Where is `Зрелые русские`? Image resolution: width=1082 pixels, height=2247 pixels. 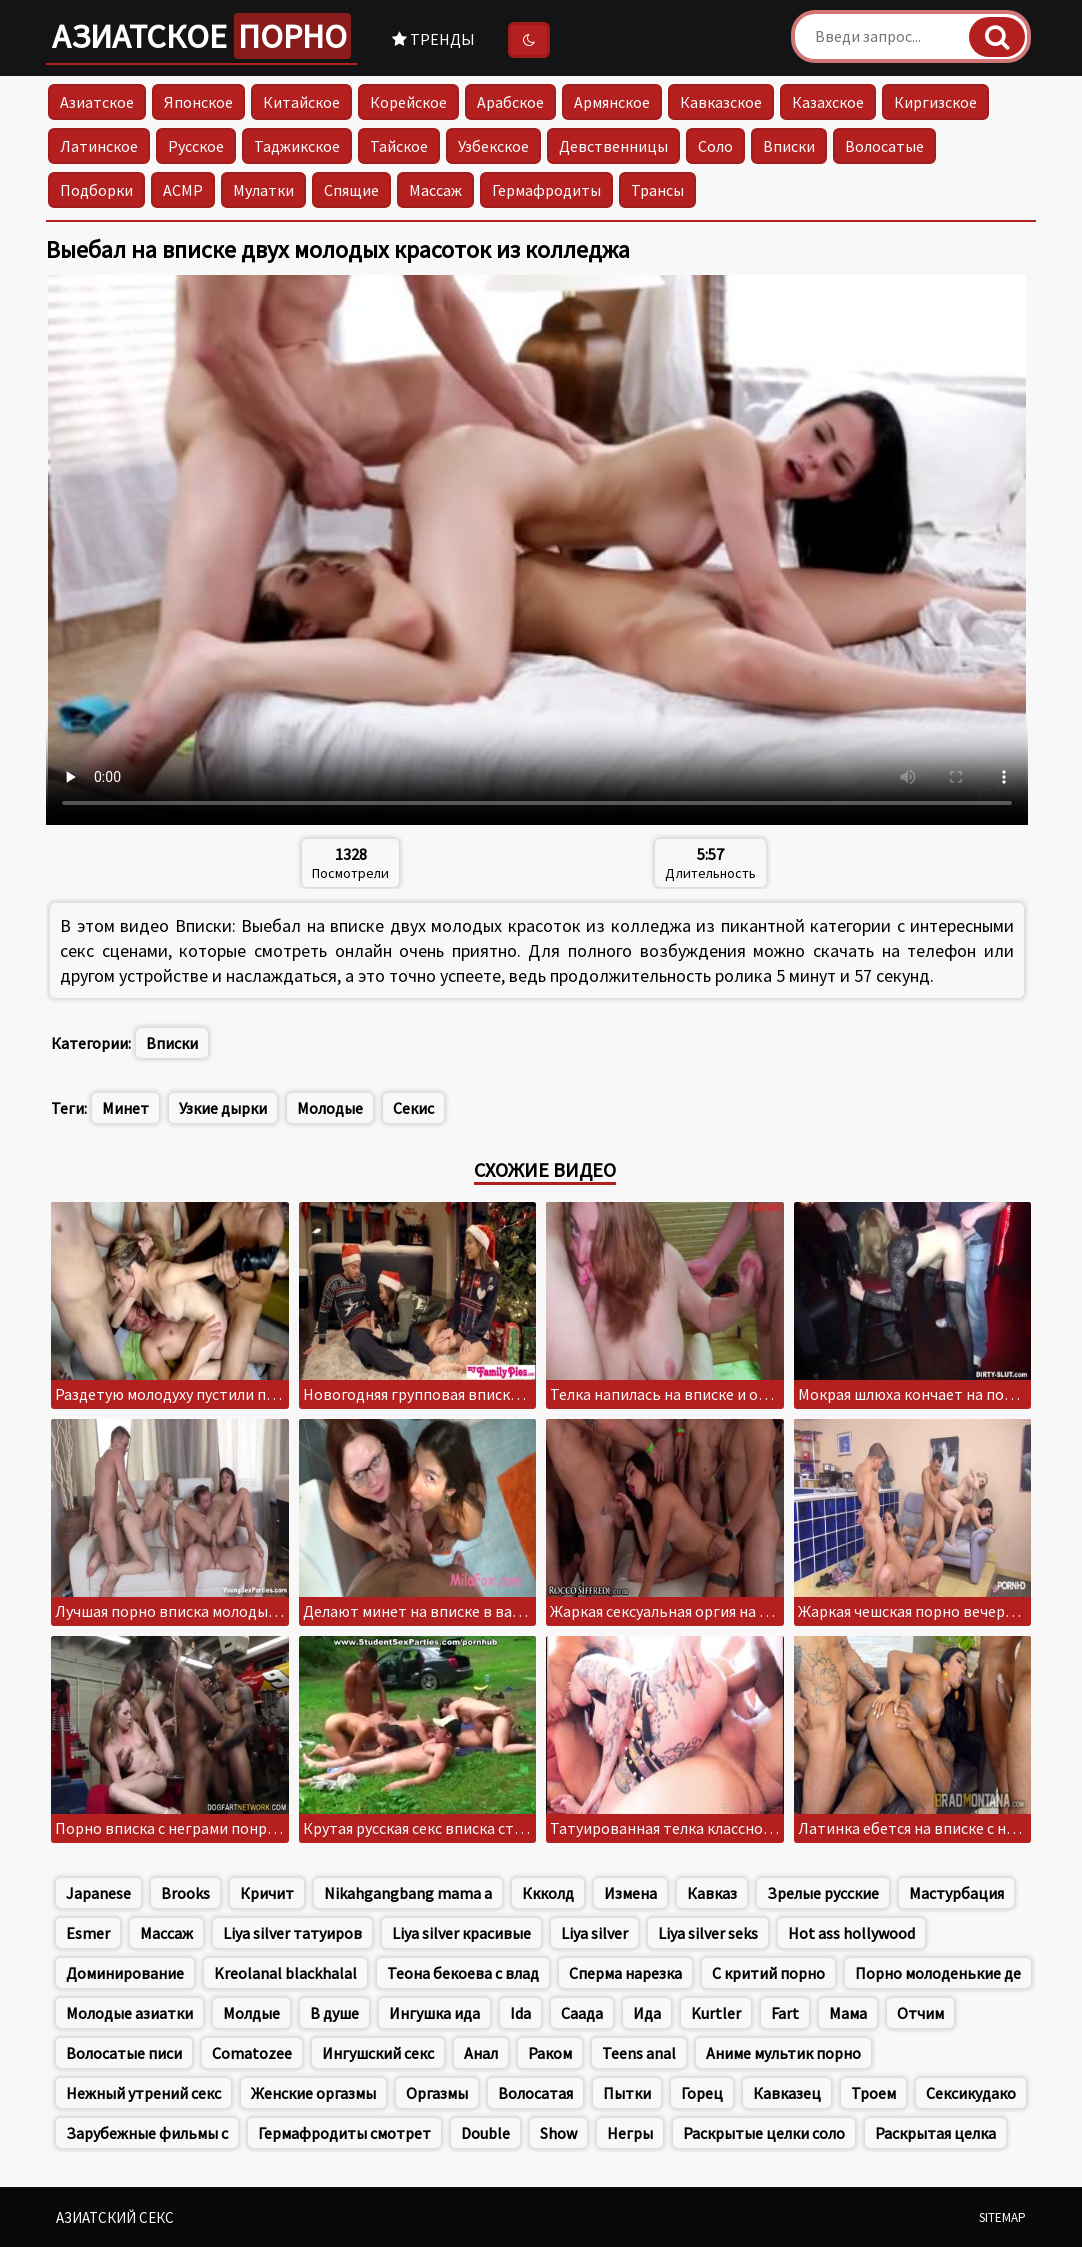 Зрелые русские is located at coordinates (823, 1893).